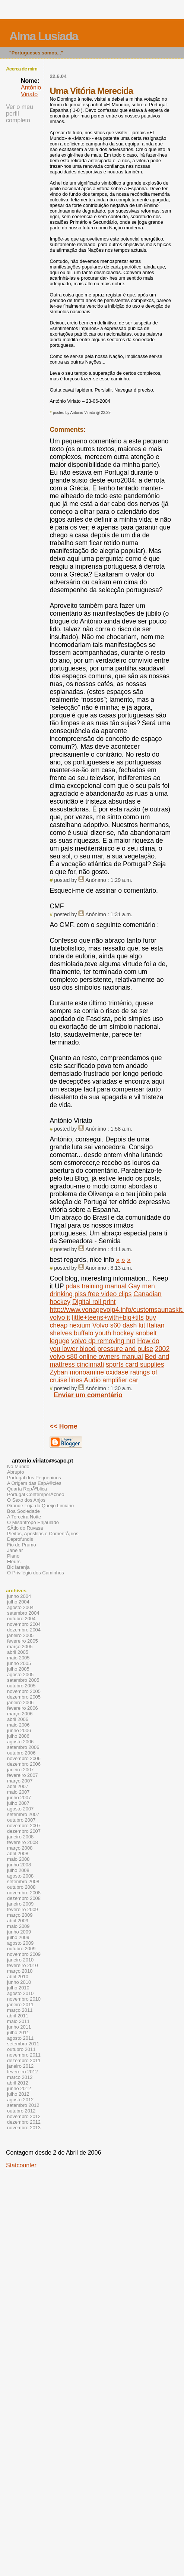  What do you see at coordinates (17, 1652) in the screenshot?
I see `abril 2005` at bounding box center [17, 1652].